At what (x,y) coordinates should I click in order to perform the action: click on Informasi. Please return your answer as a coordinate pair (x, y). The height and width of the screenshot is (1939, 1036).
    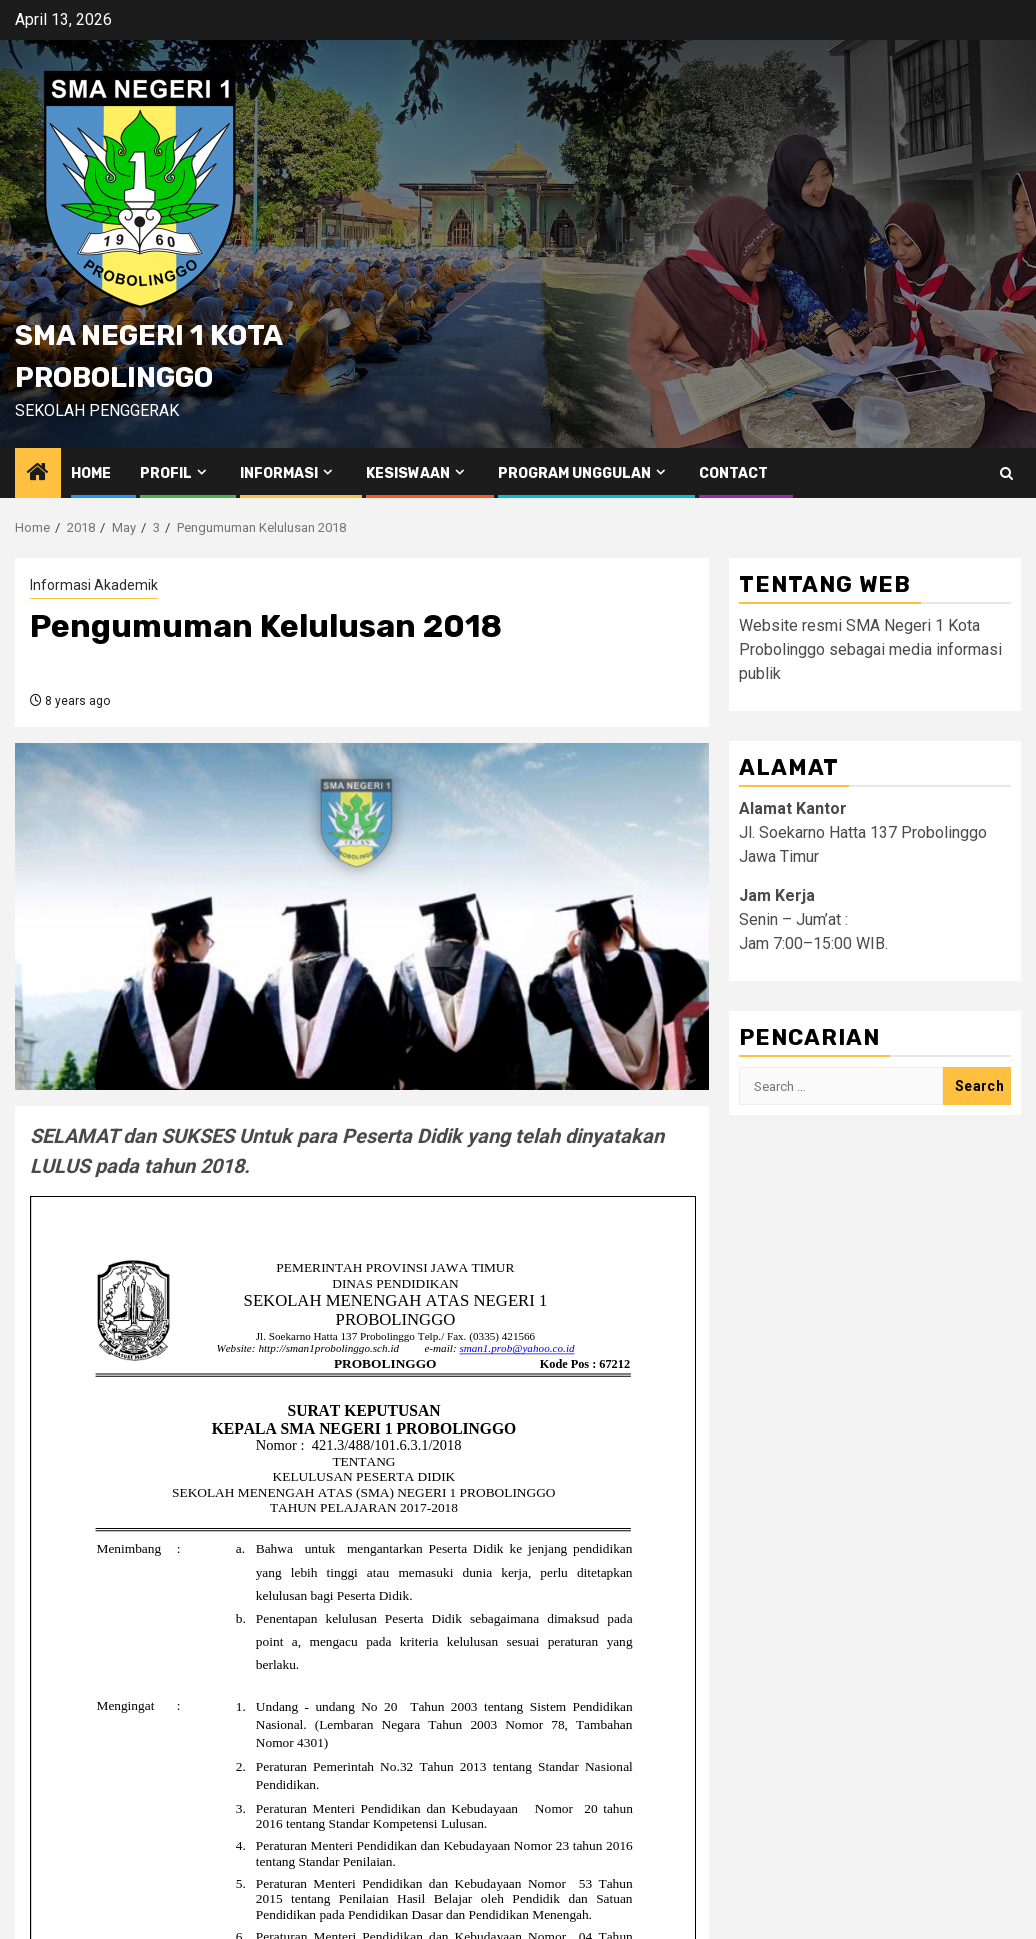
    Looking at the image, I should click on (279, 473).